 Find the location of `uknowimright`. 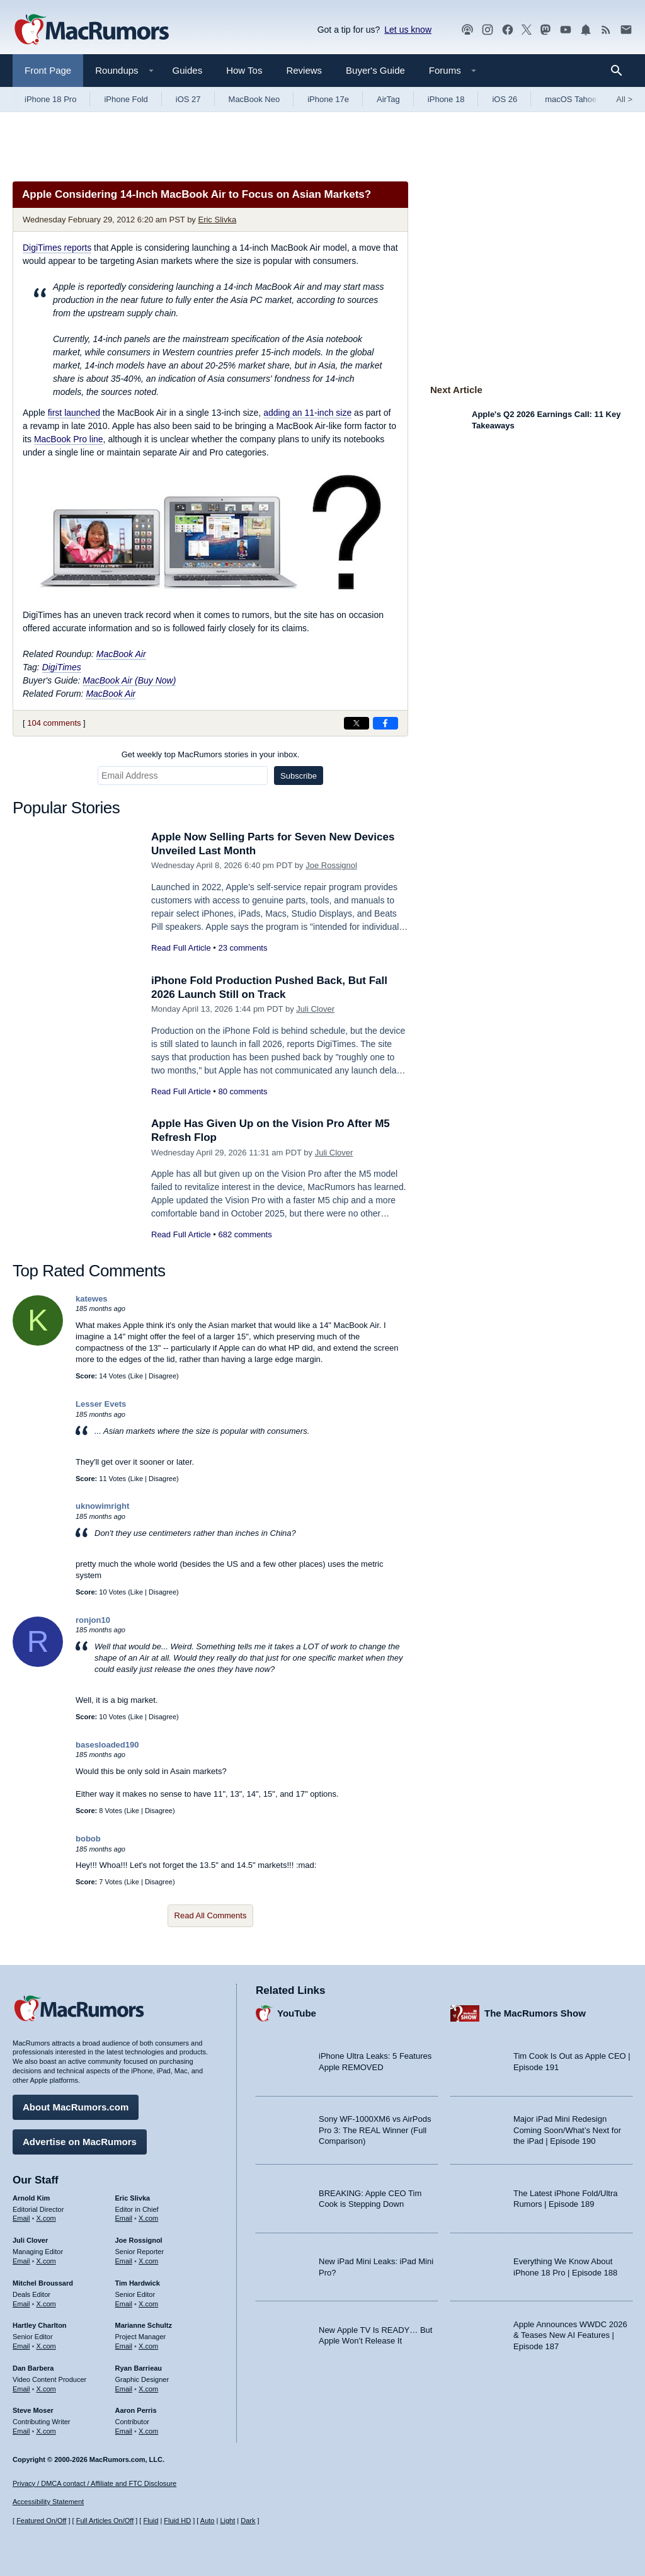

uknowimright is located at coordinates (102, 1506).